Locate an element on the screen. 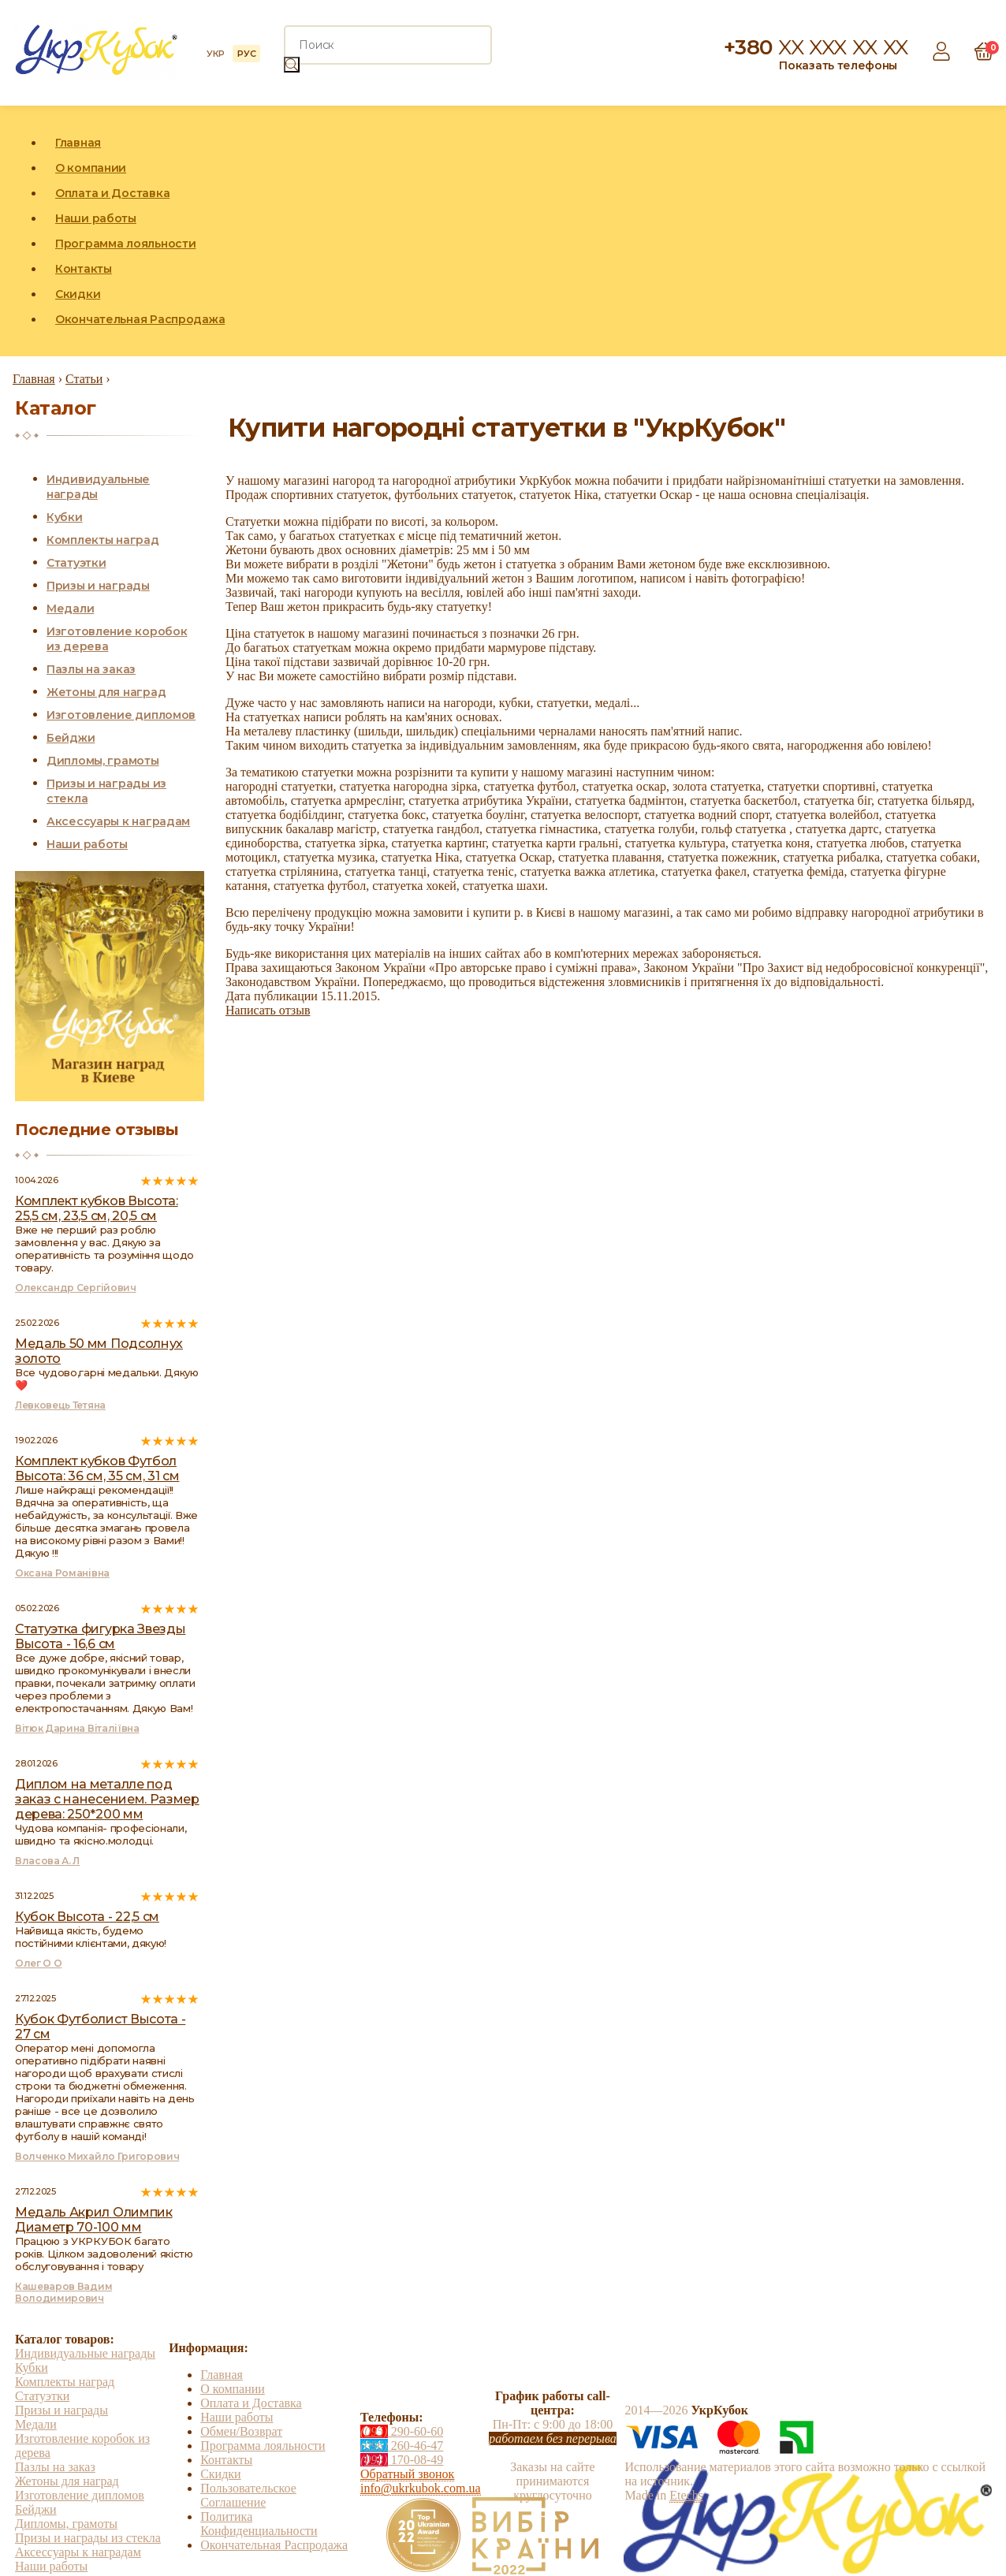 The image size is (1006, 2576). Написать отзыв is located at coordinates (267, 1010).